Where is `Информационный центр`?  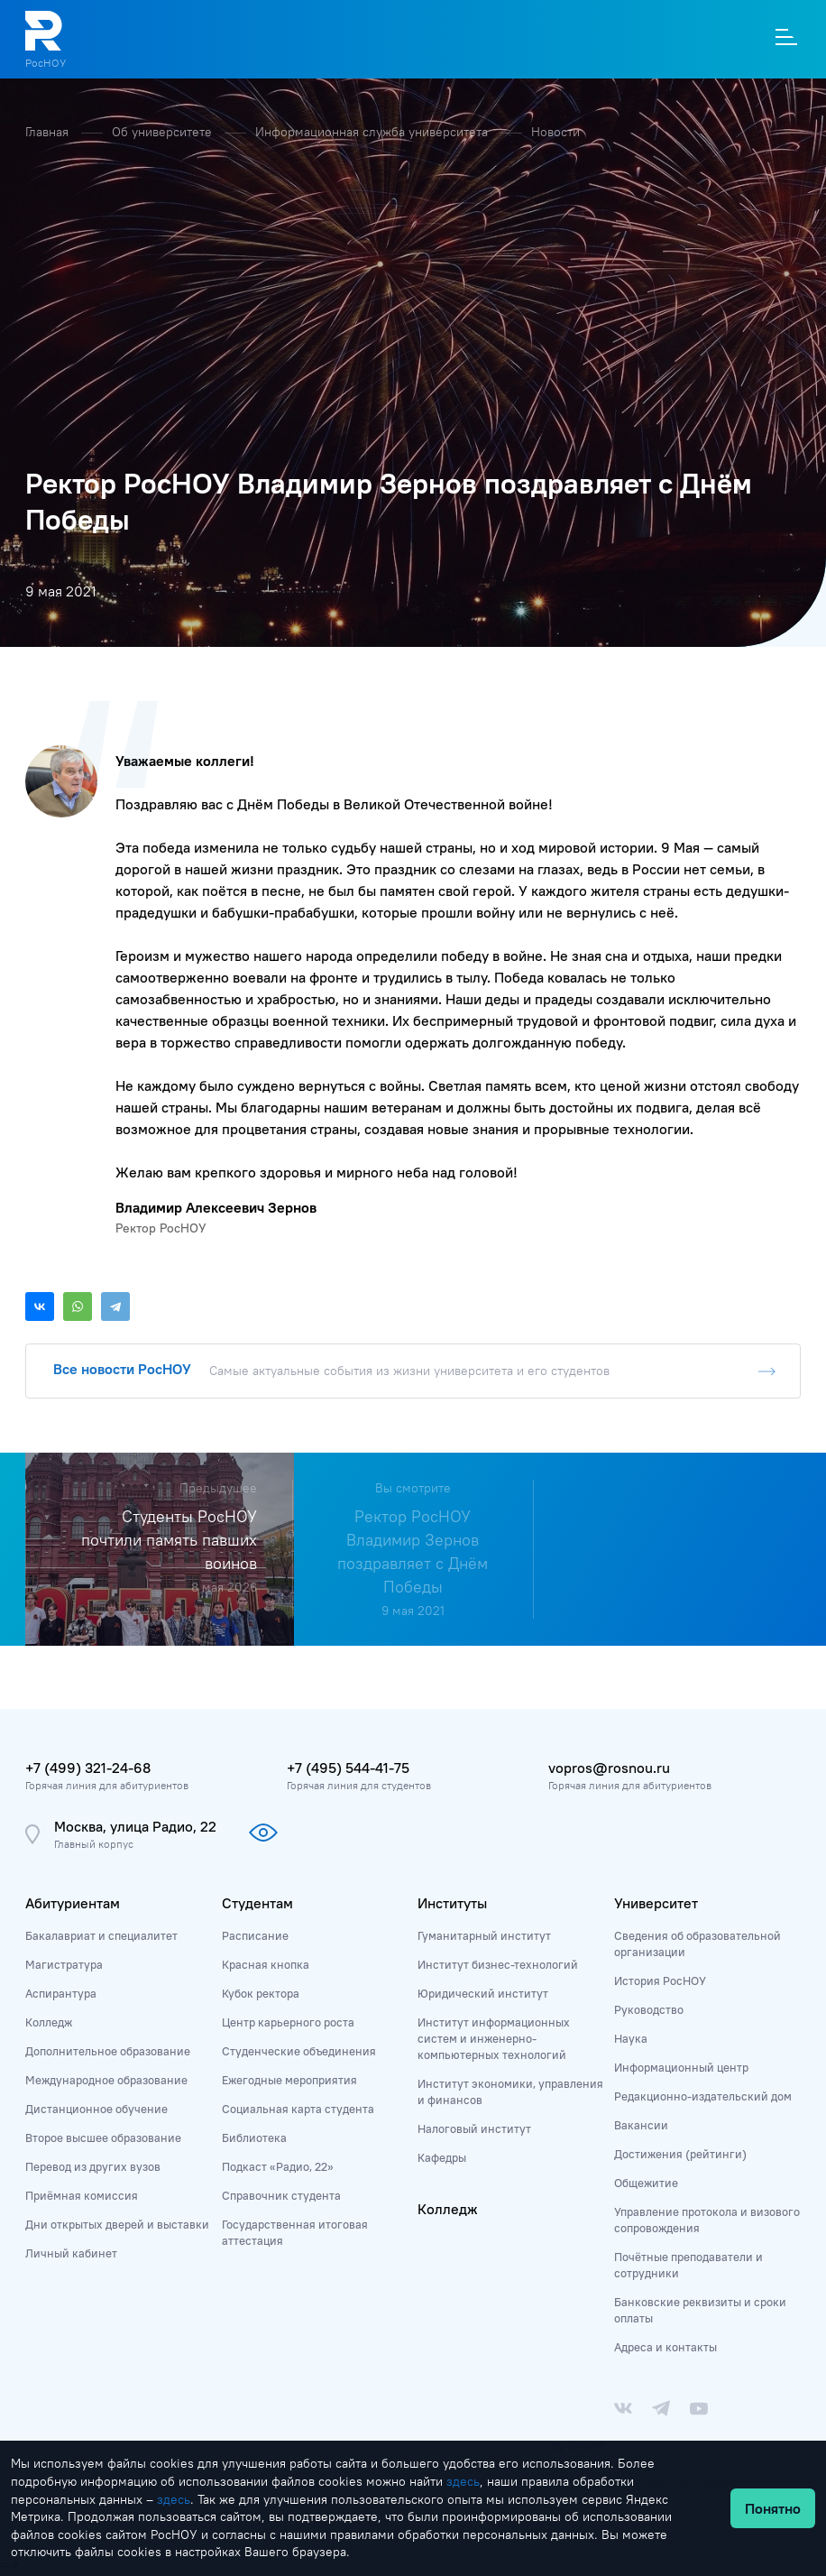 Информационный центр is located at coordinates (681, 2067).